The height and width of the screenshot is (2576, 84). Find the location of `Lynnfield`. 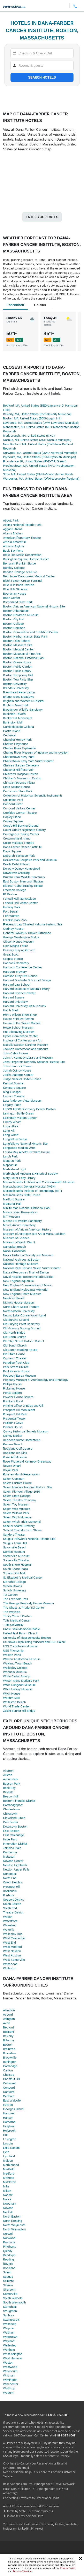

Lynnfield is located at coordinates (9, 2156).